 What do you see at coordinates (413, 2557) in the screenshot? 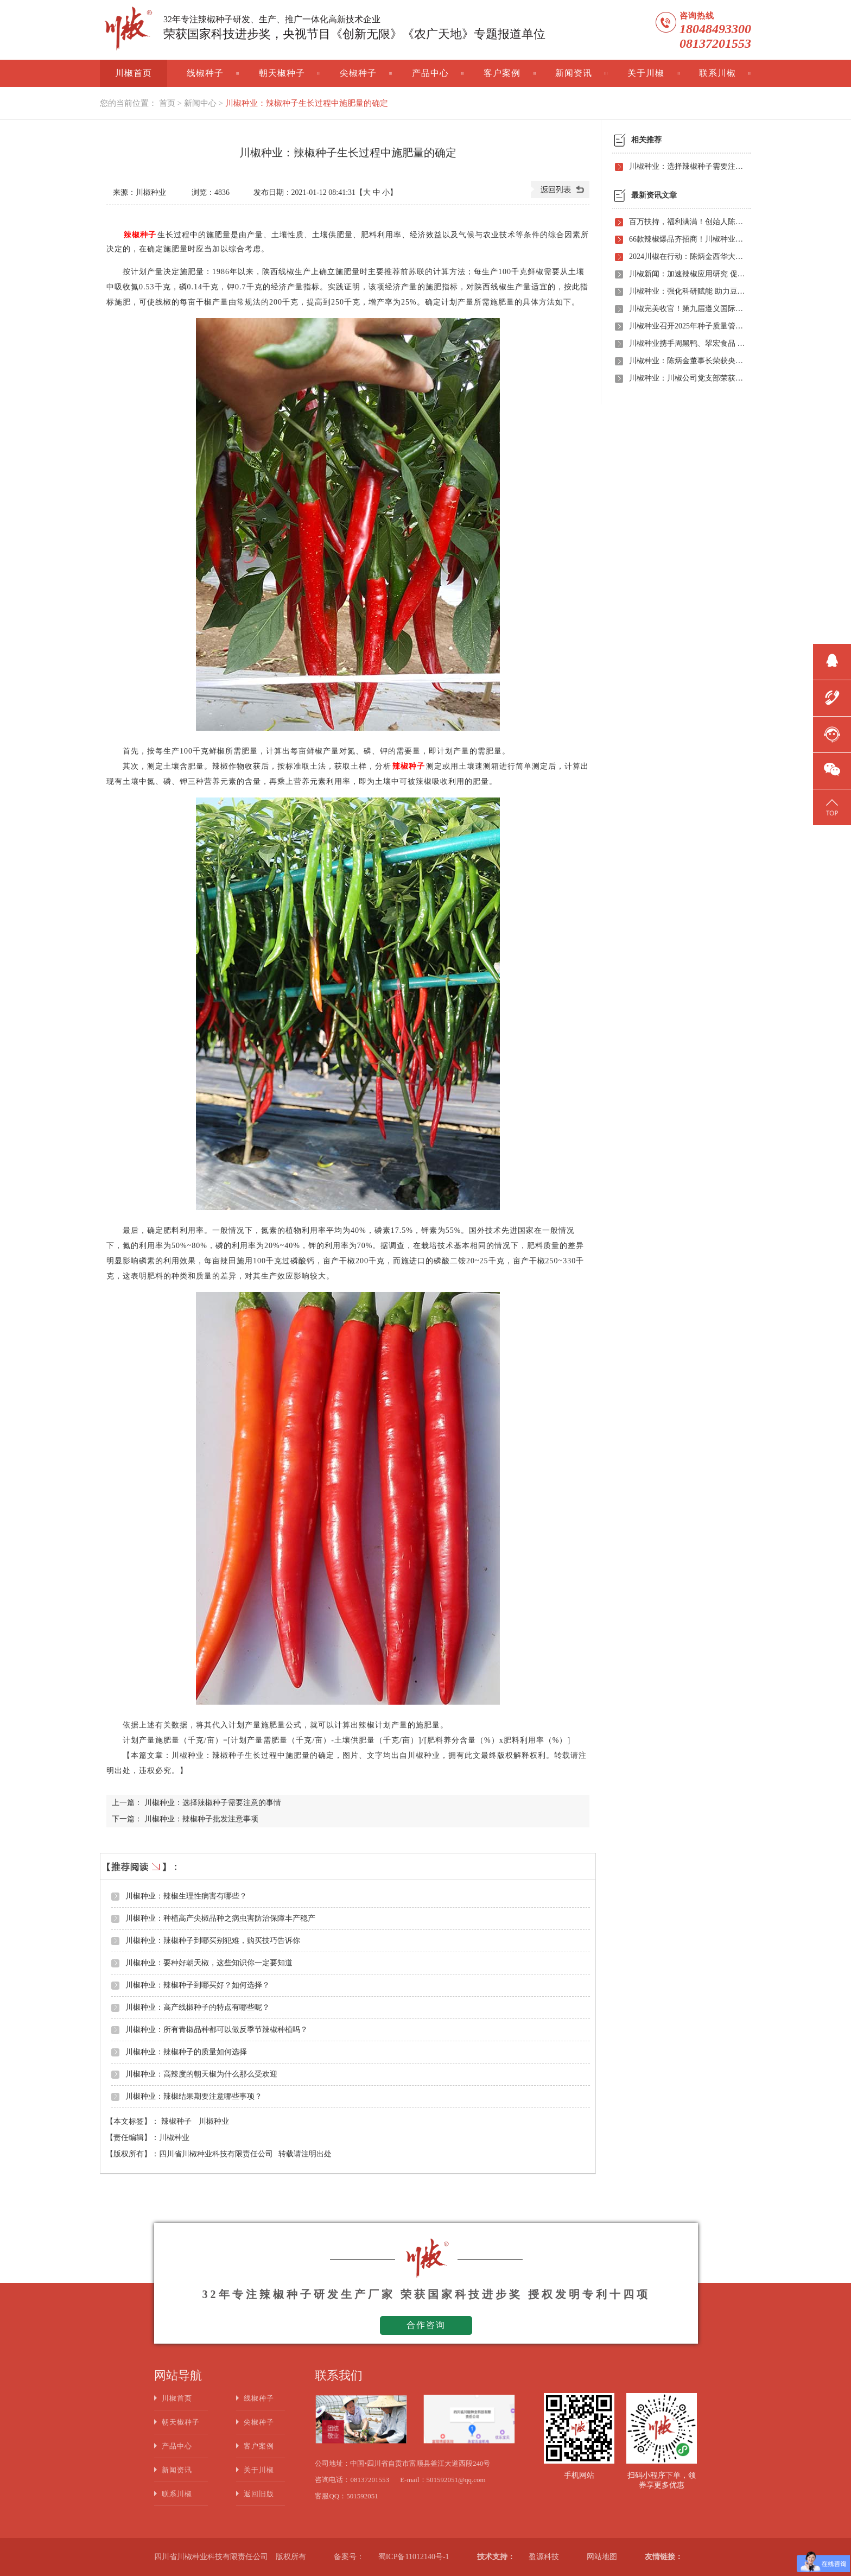
I see `蜀ICP备11012140号-1` at bounding box center [413, 2557].